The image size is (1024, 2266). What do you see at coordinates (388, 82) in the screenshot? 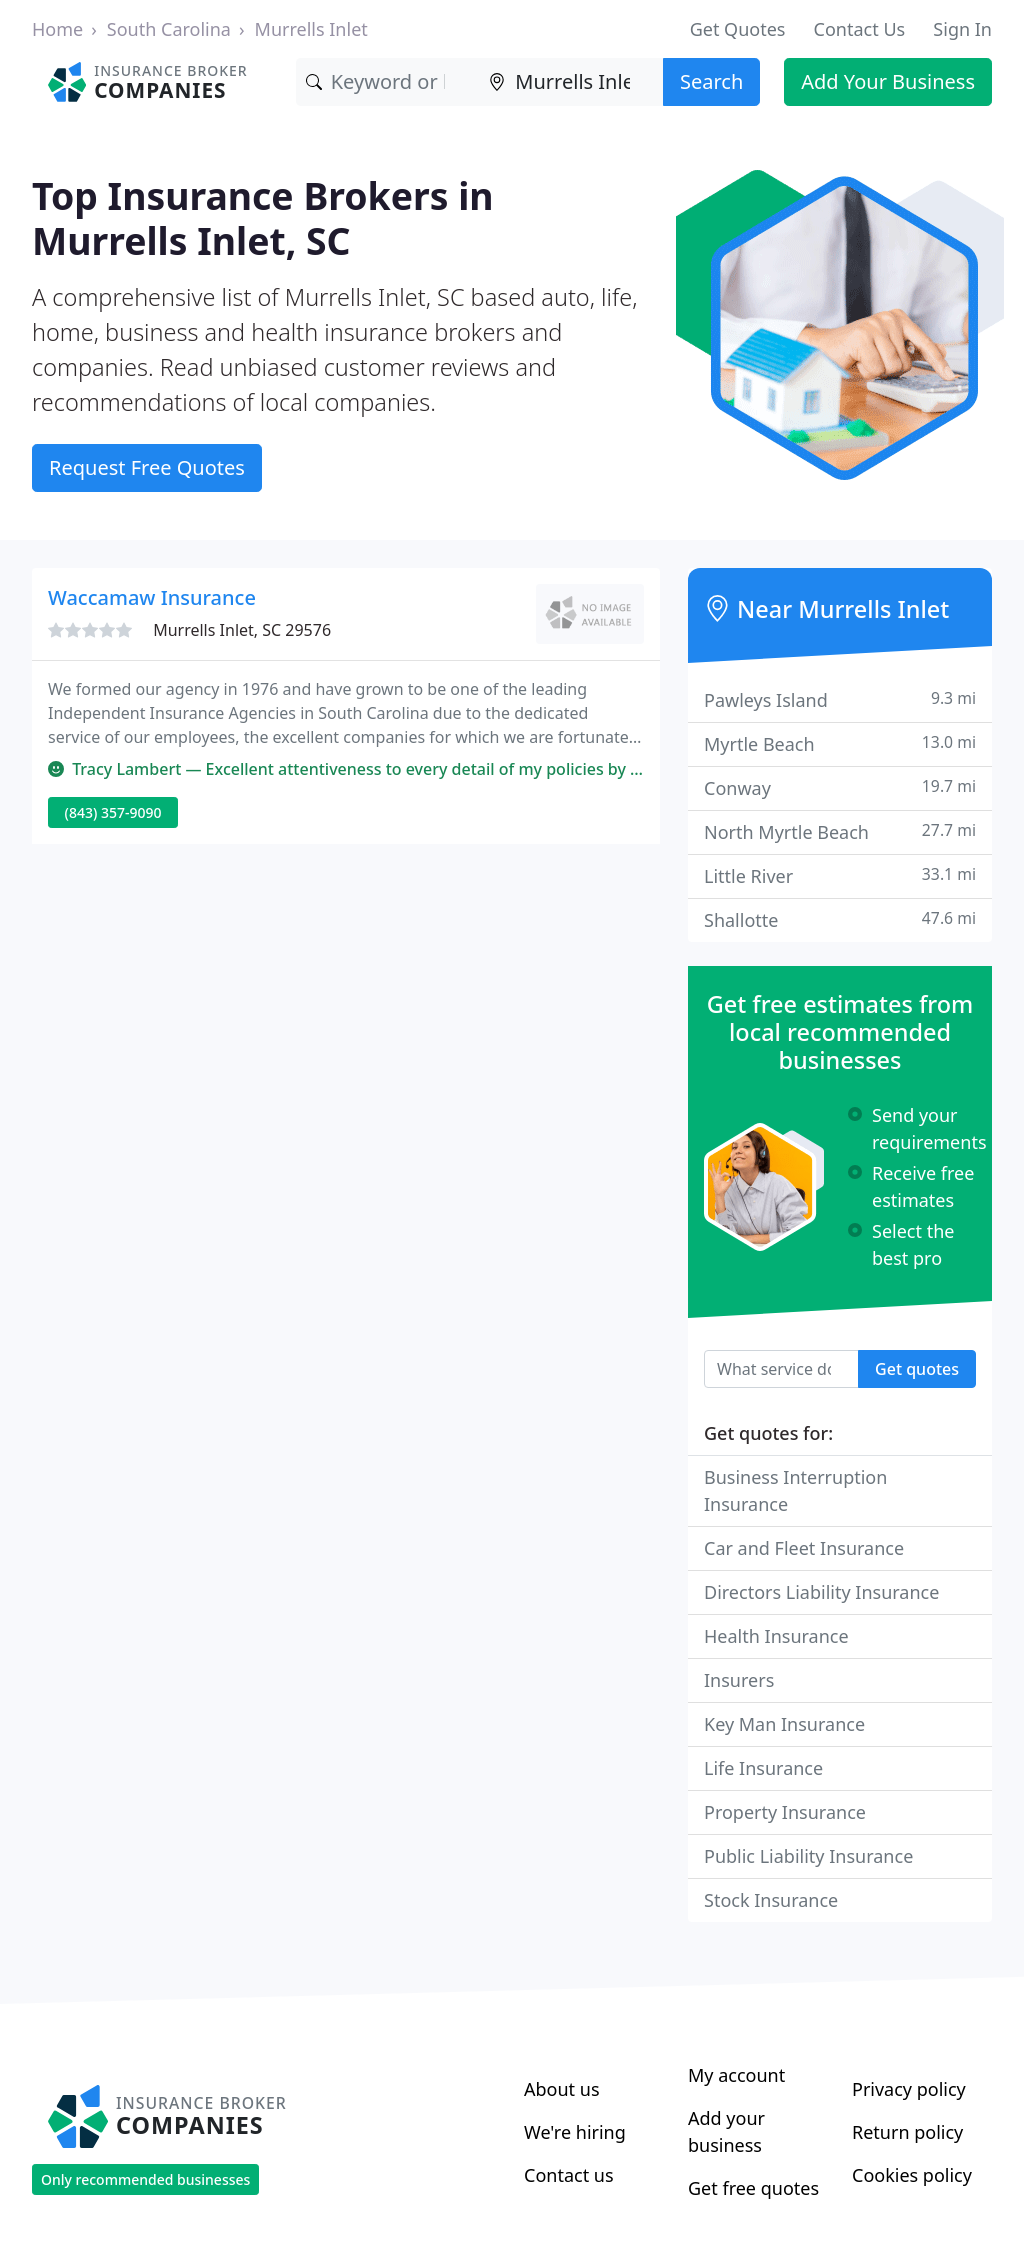
I see `[Keyword]` at bounding box center [388, 82].